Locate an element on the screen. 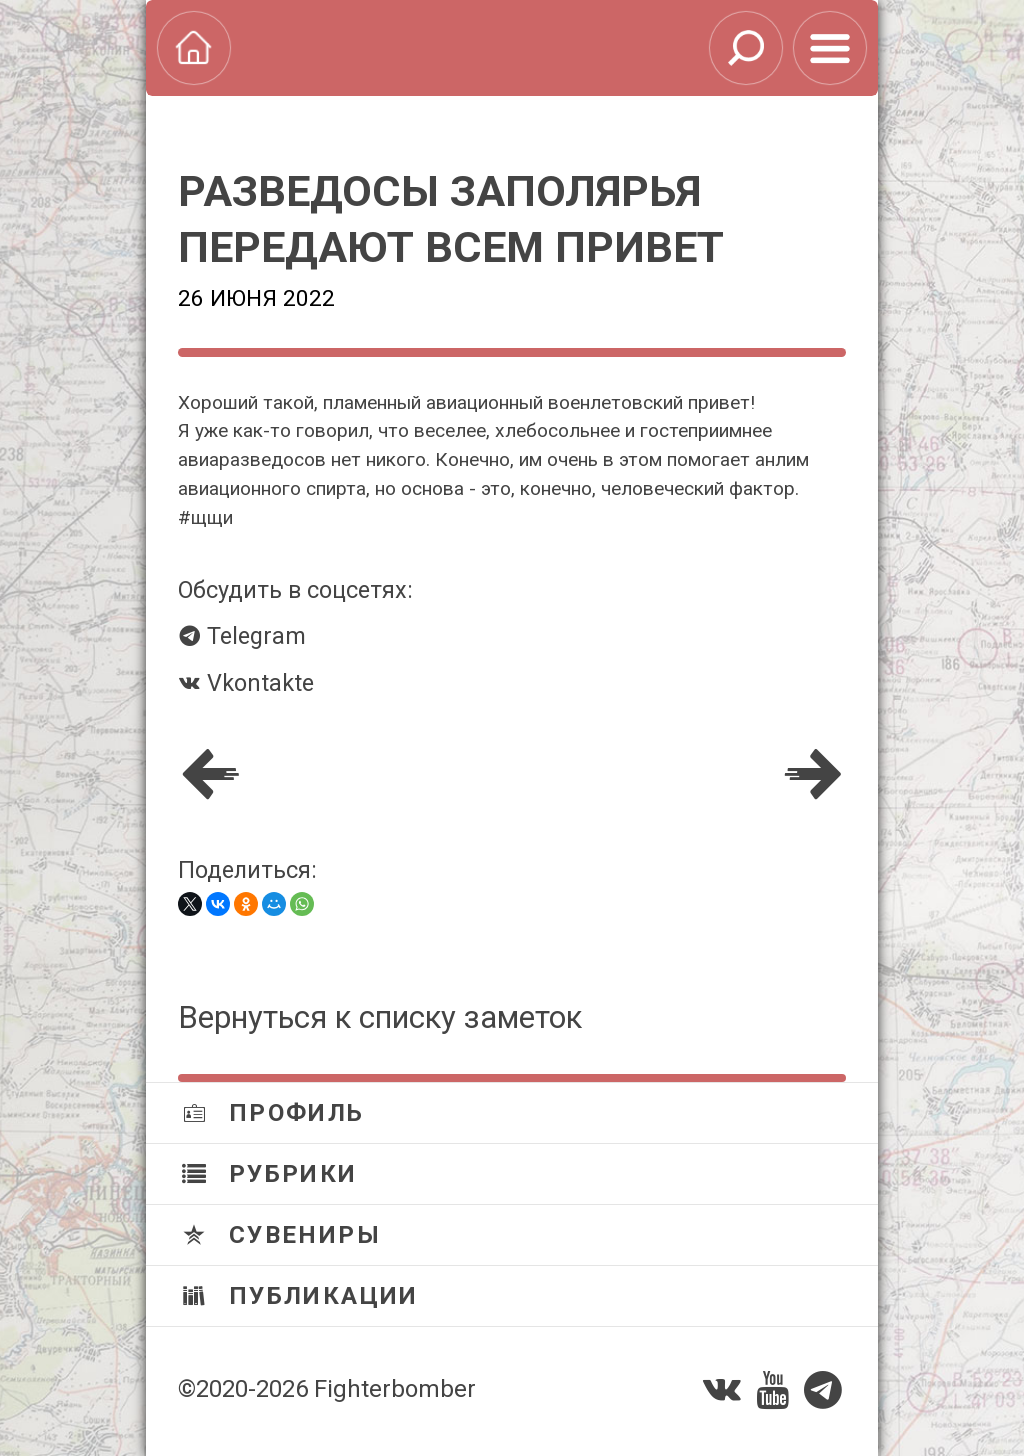  Fighterbomber is located at coordinates (395, 1389).